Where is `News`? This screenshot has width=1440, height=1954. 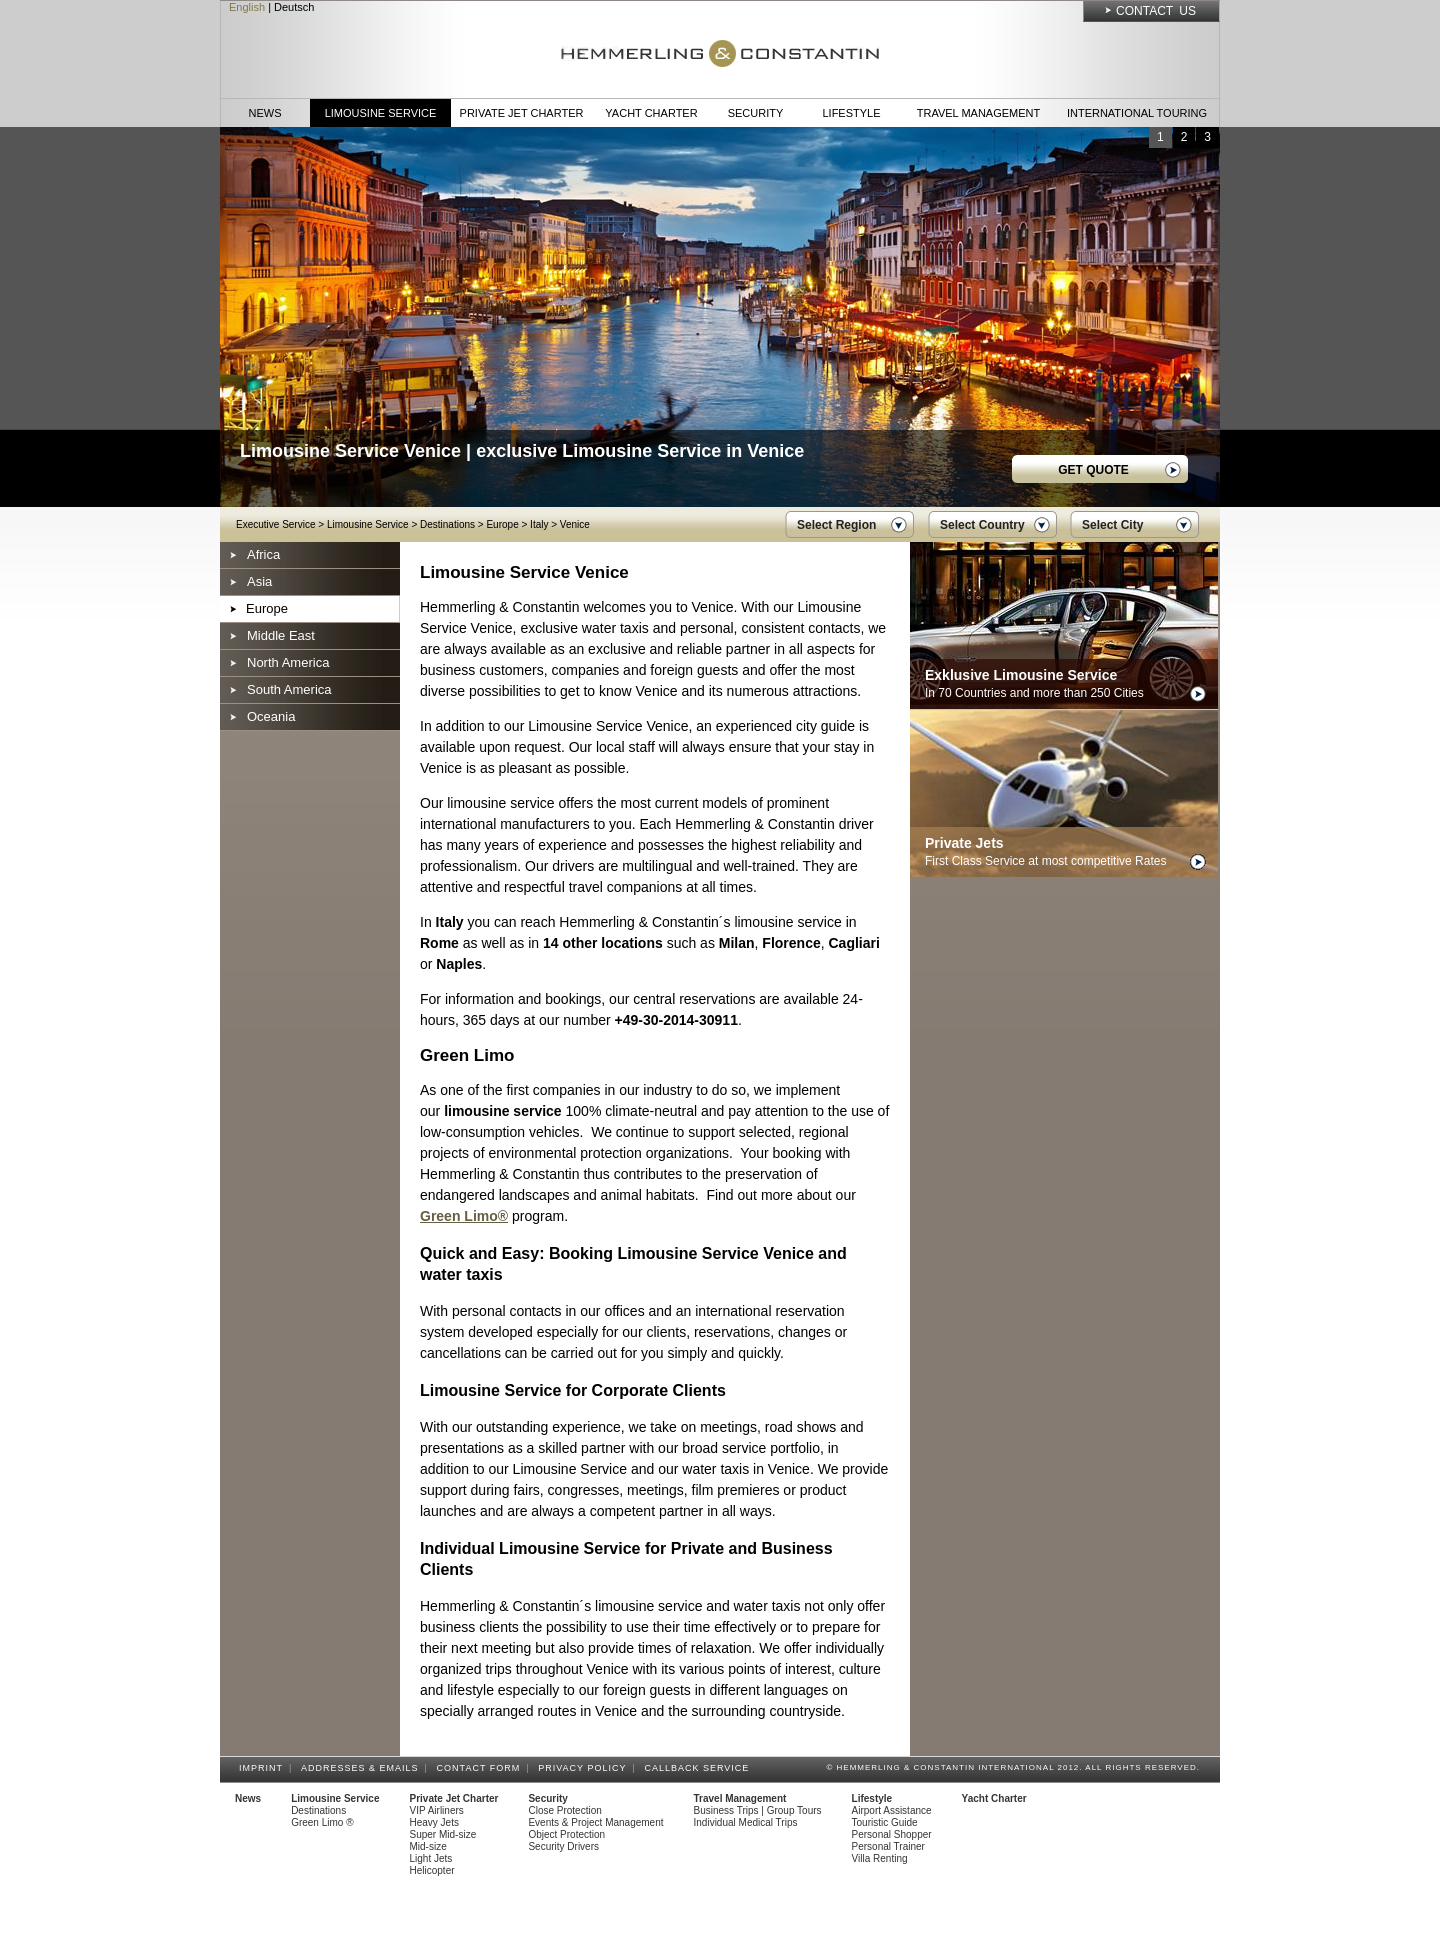
News is located at coordinates (265, 113).